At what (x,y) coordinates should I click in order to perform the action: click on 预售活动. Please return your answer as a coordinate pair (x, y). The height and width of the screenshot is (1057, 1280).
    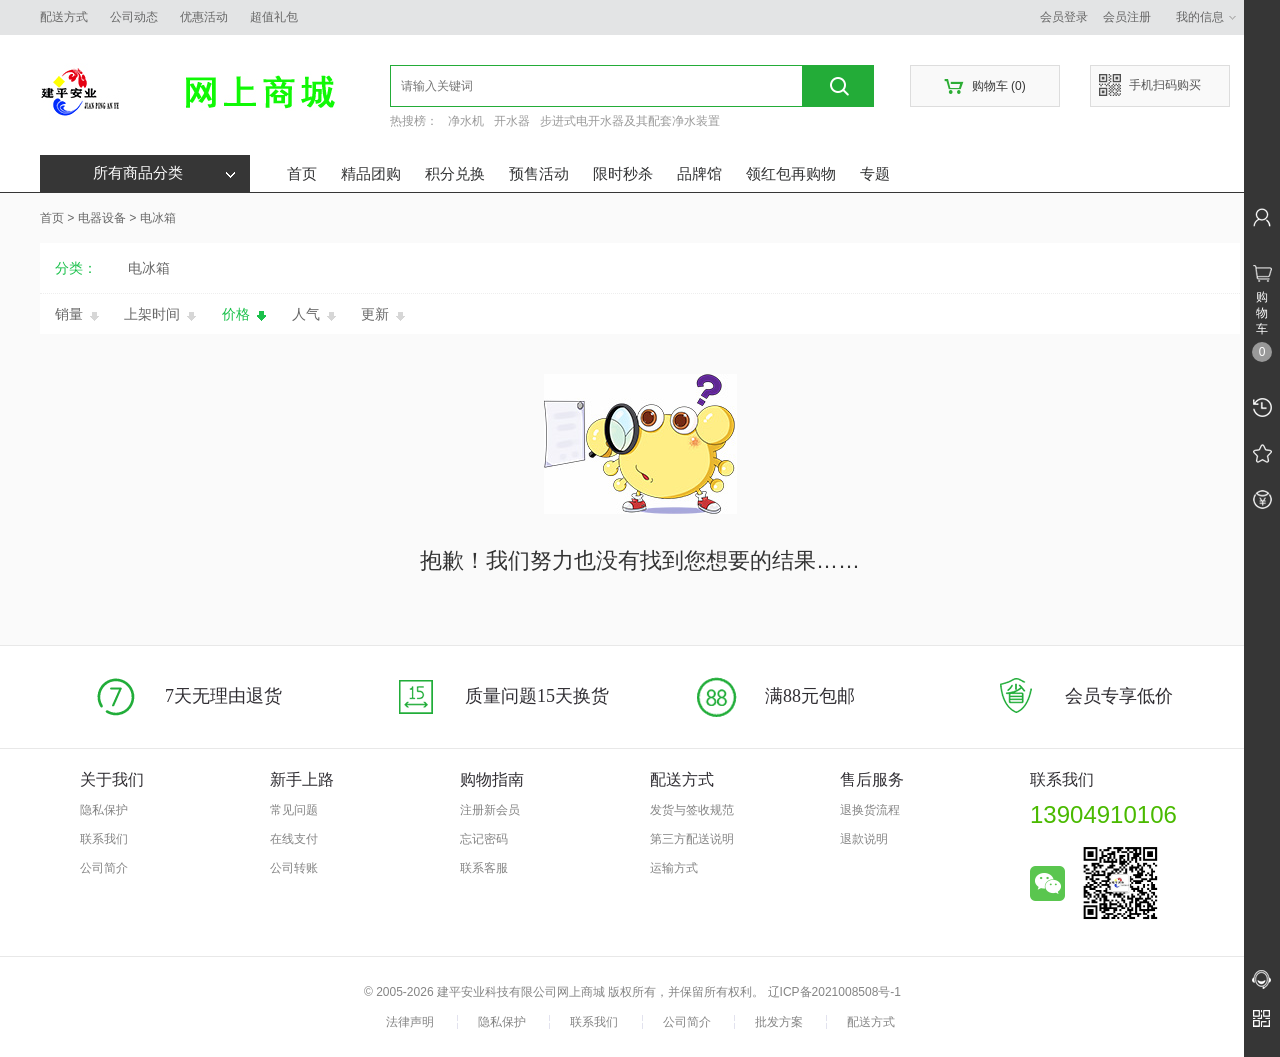
    Looking at the image, I should click on (539, 173).